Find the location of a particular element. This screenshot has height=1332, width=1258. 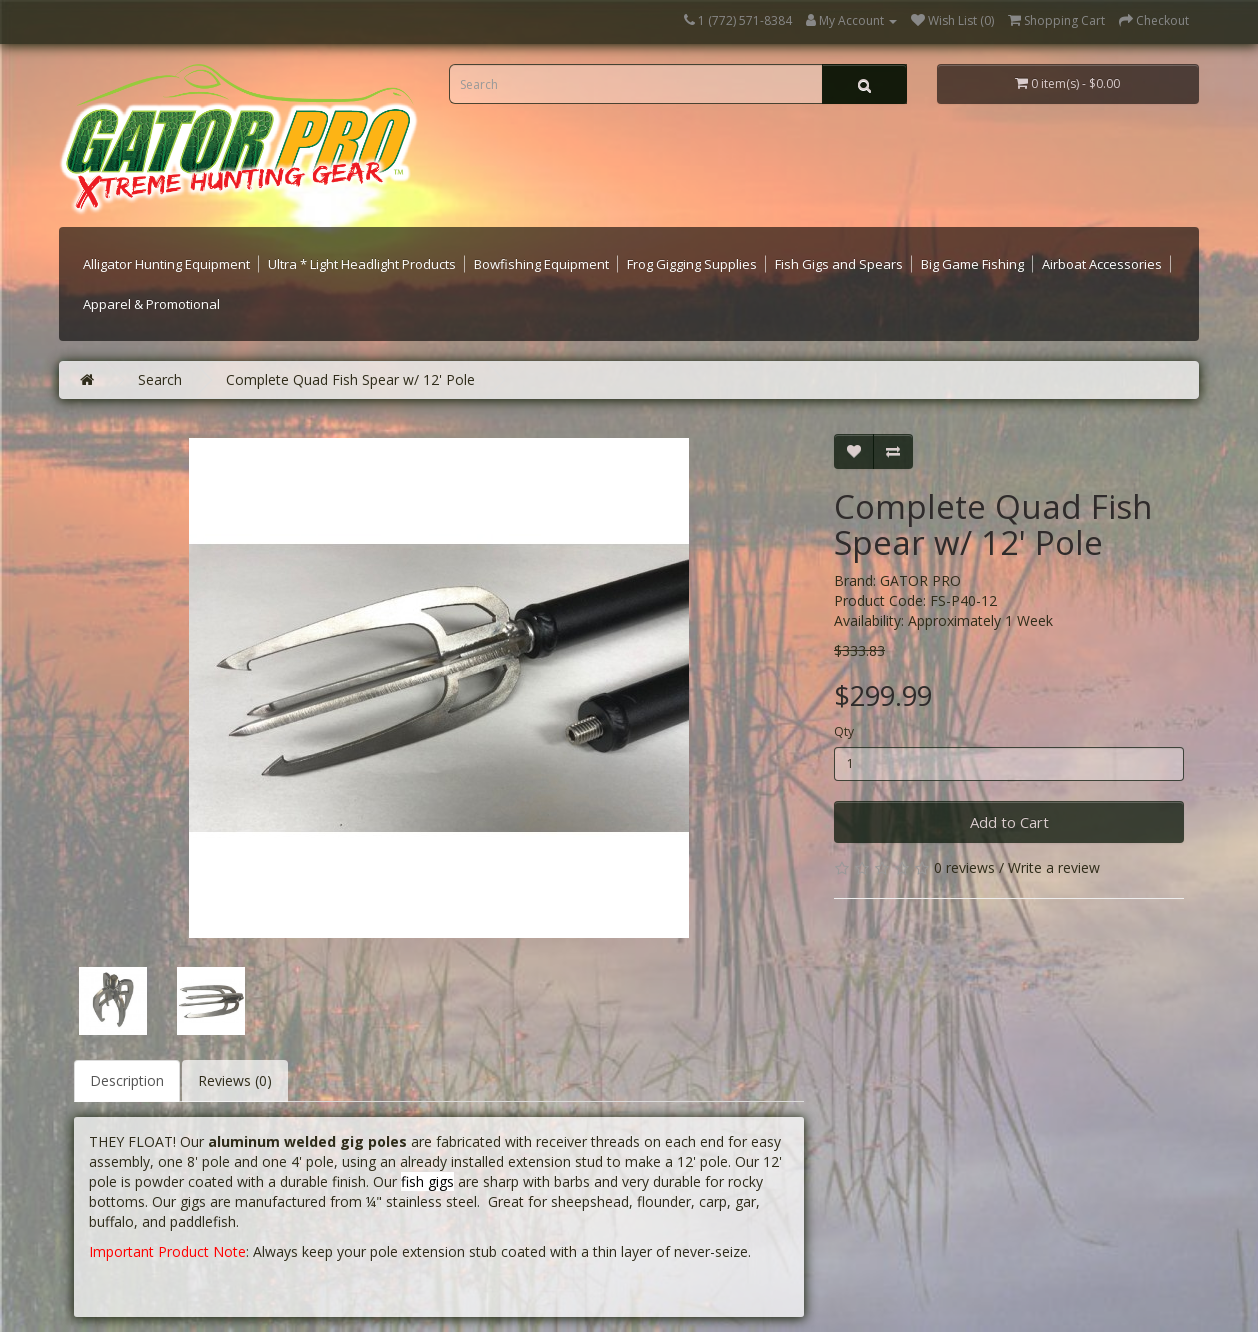

Alligator Hunting Equipment is located at coordinates (166, 264).